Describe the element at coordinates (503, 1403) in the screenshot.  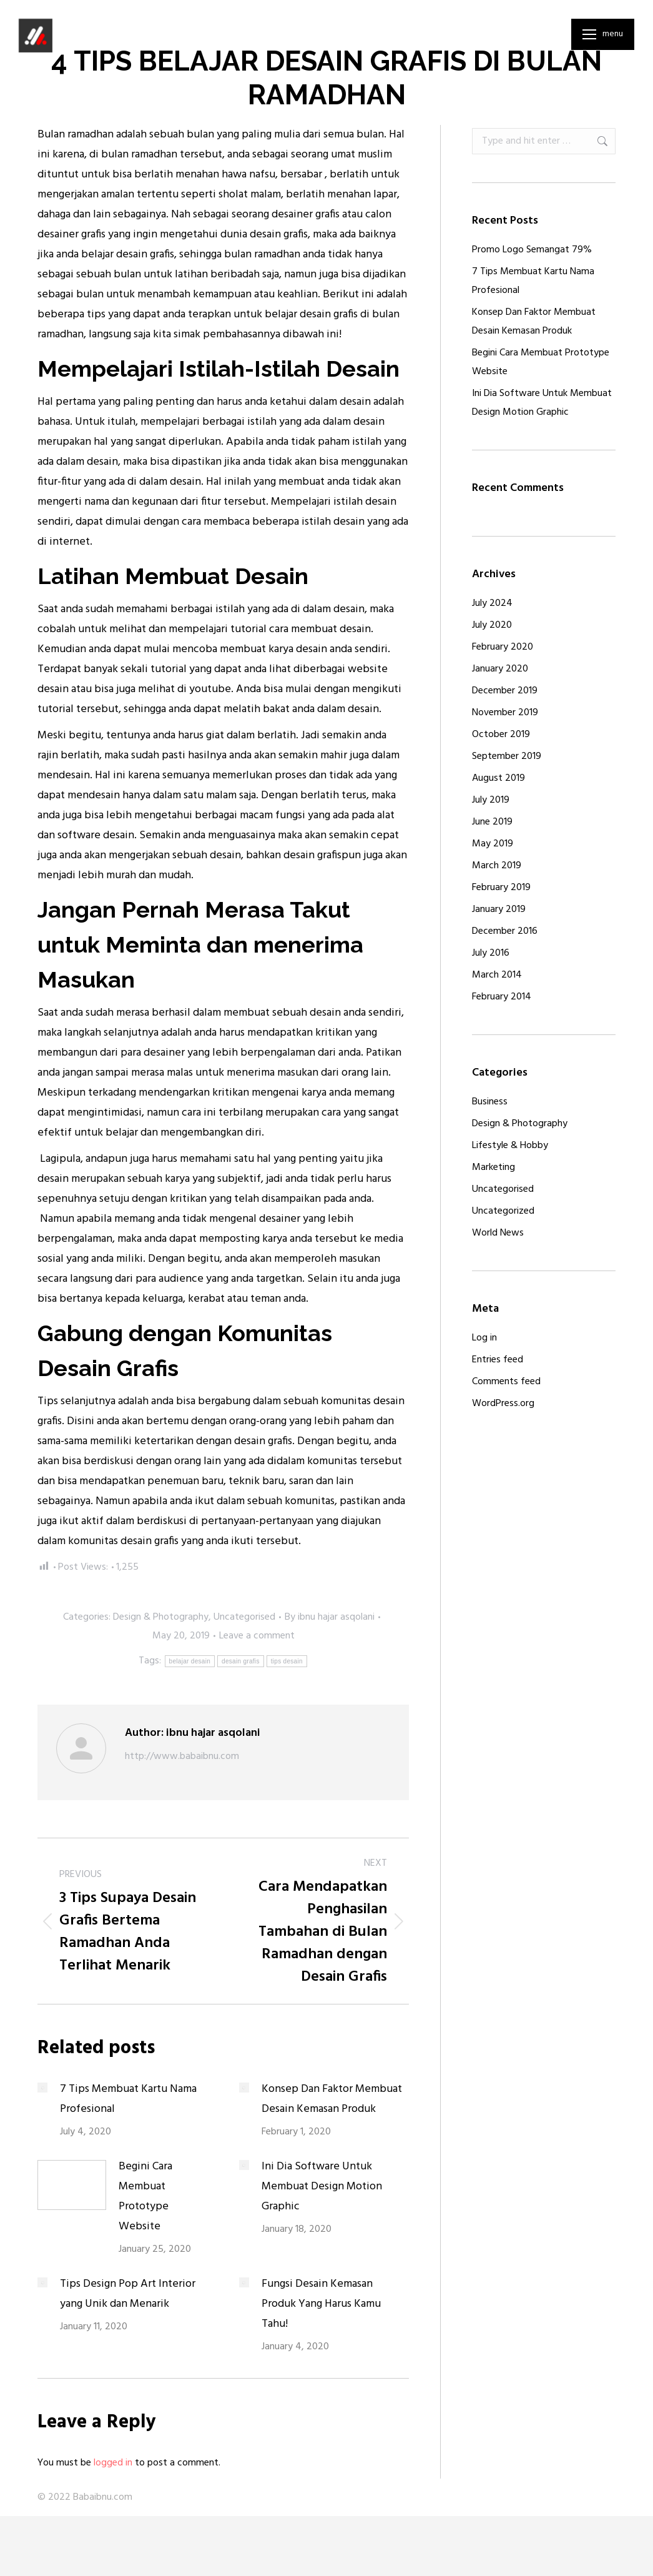
I see `WordPress.org` at that location.